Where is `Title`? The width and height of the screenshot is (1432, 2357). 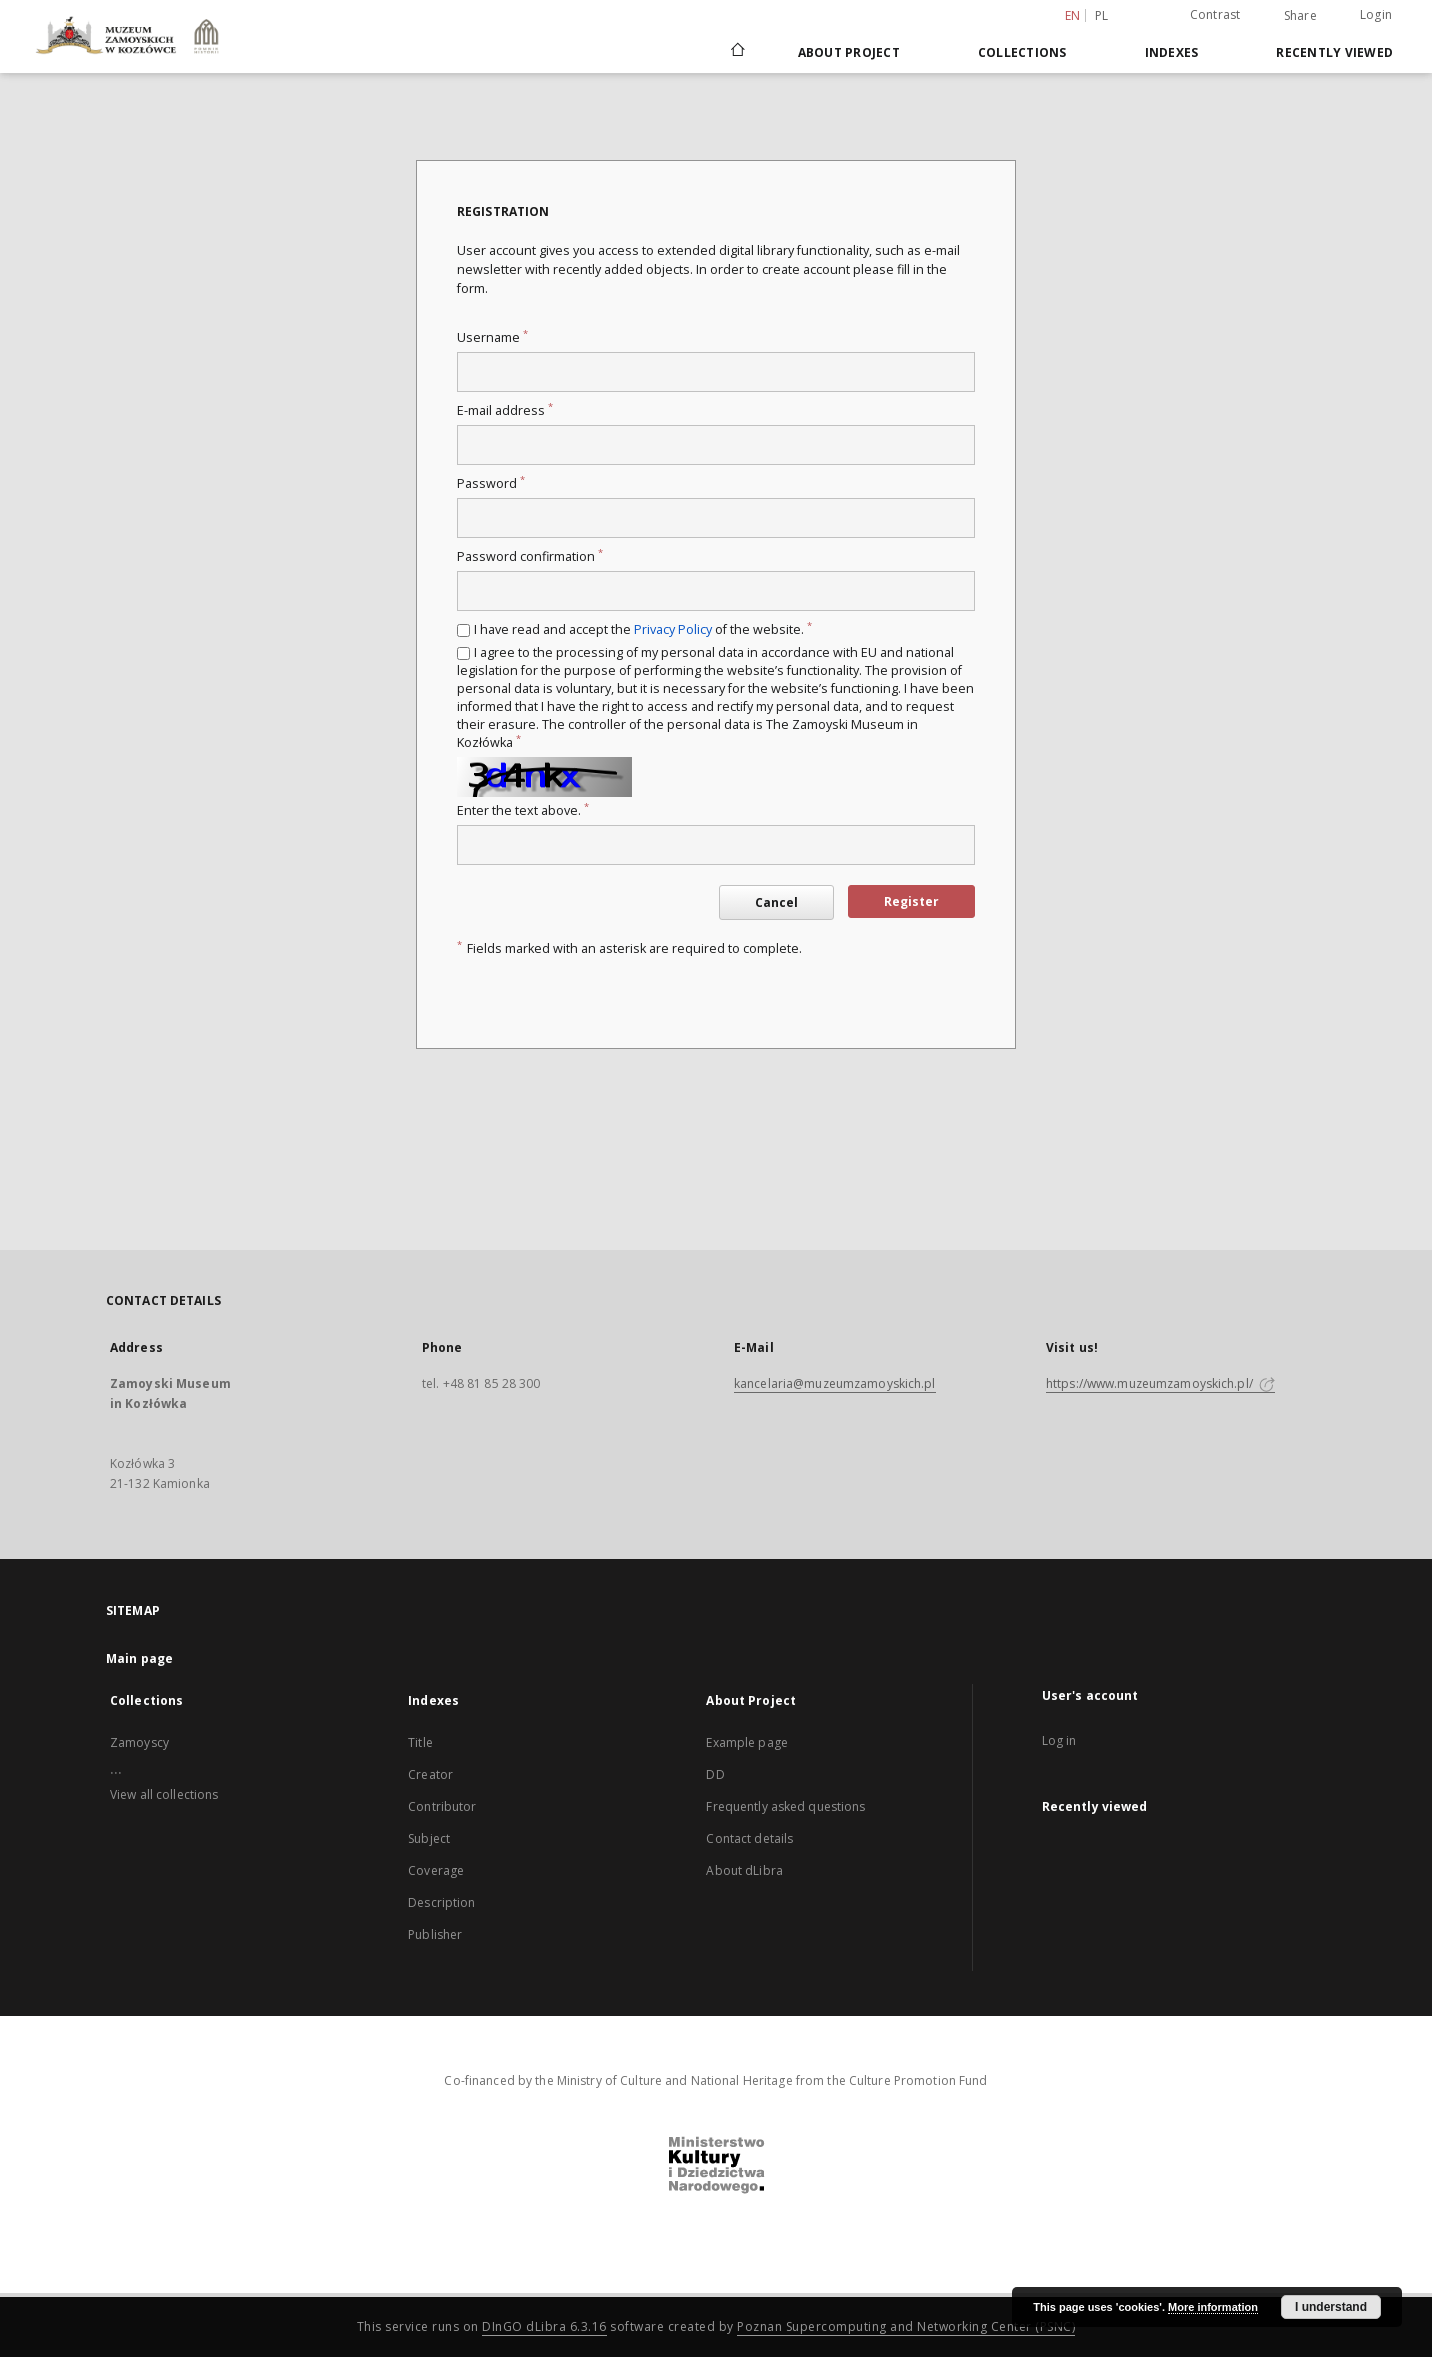 Title is located at coordinates (420, 1742).